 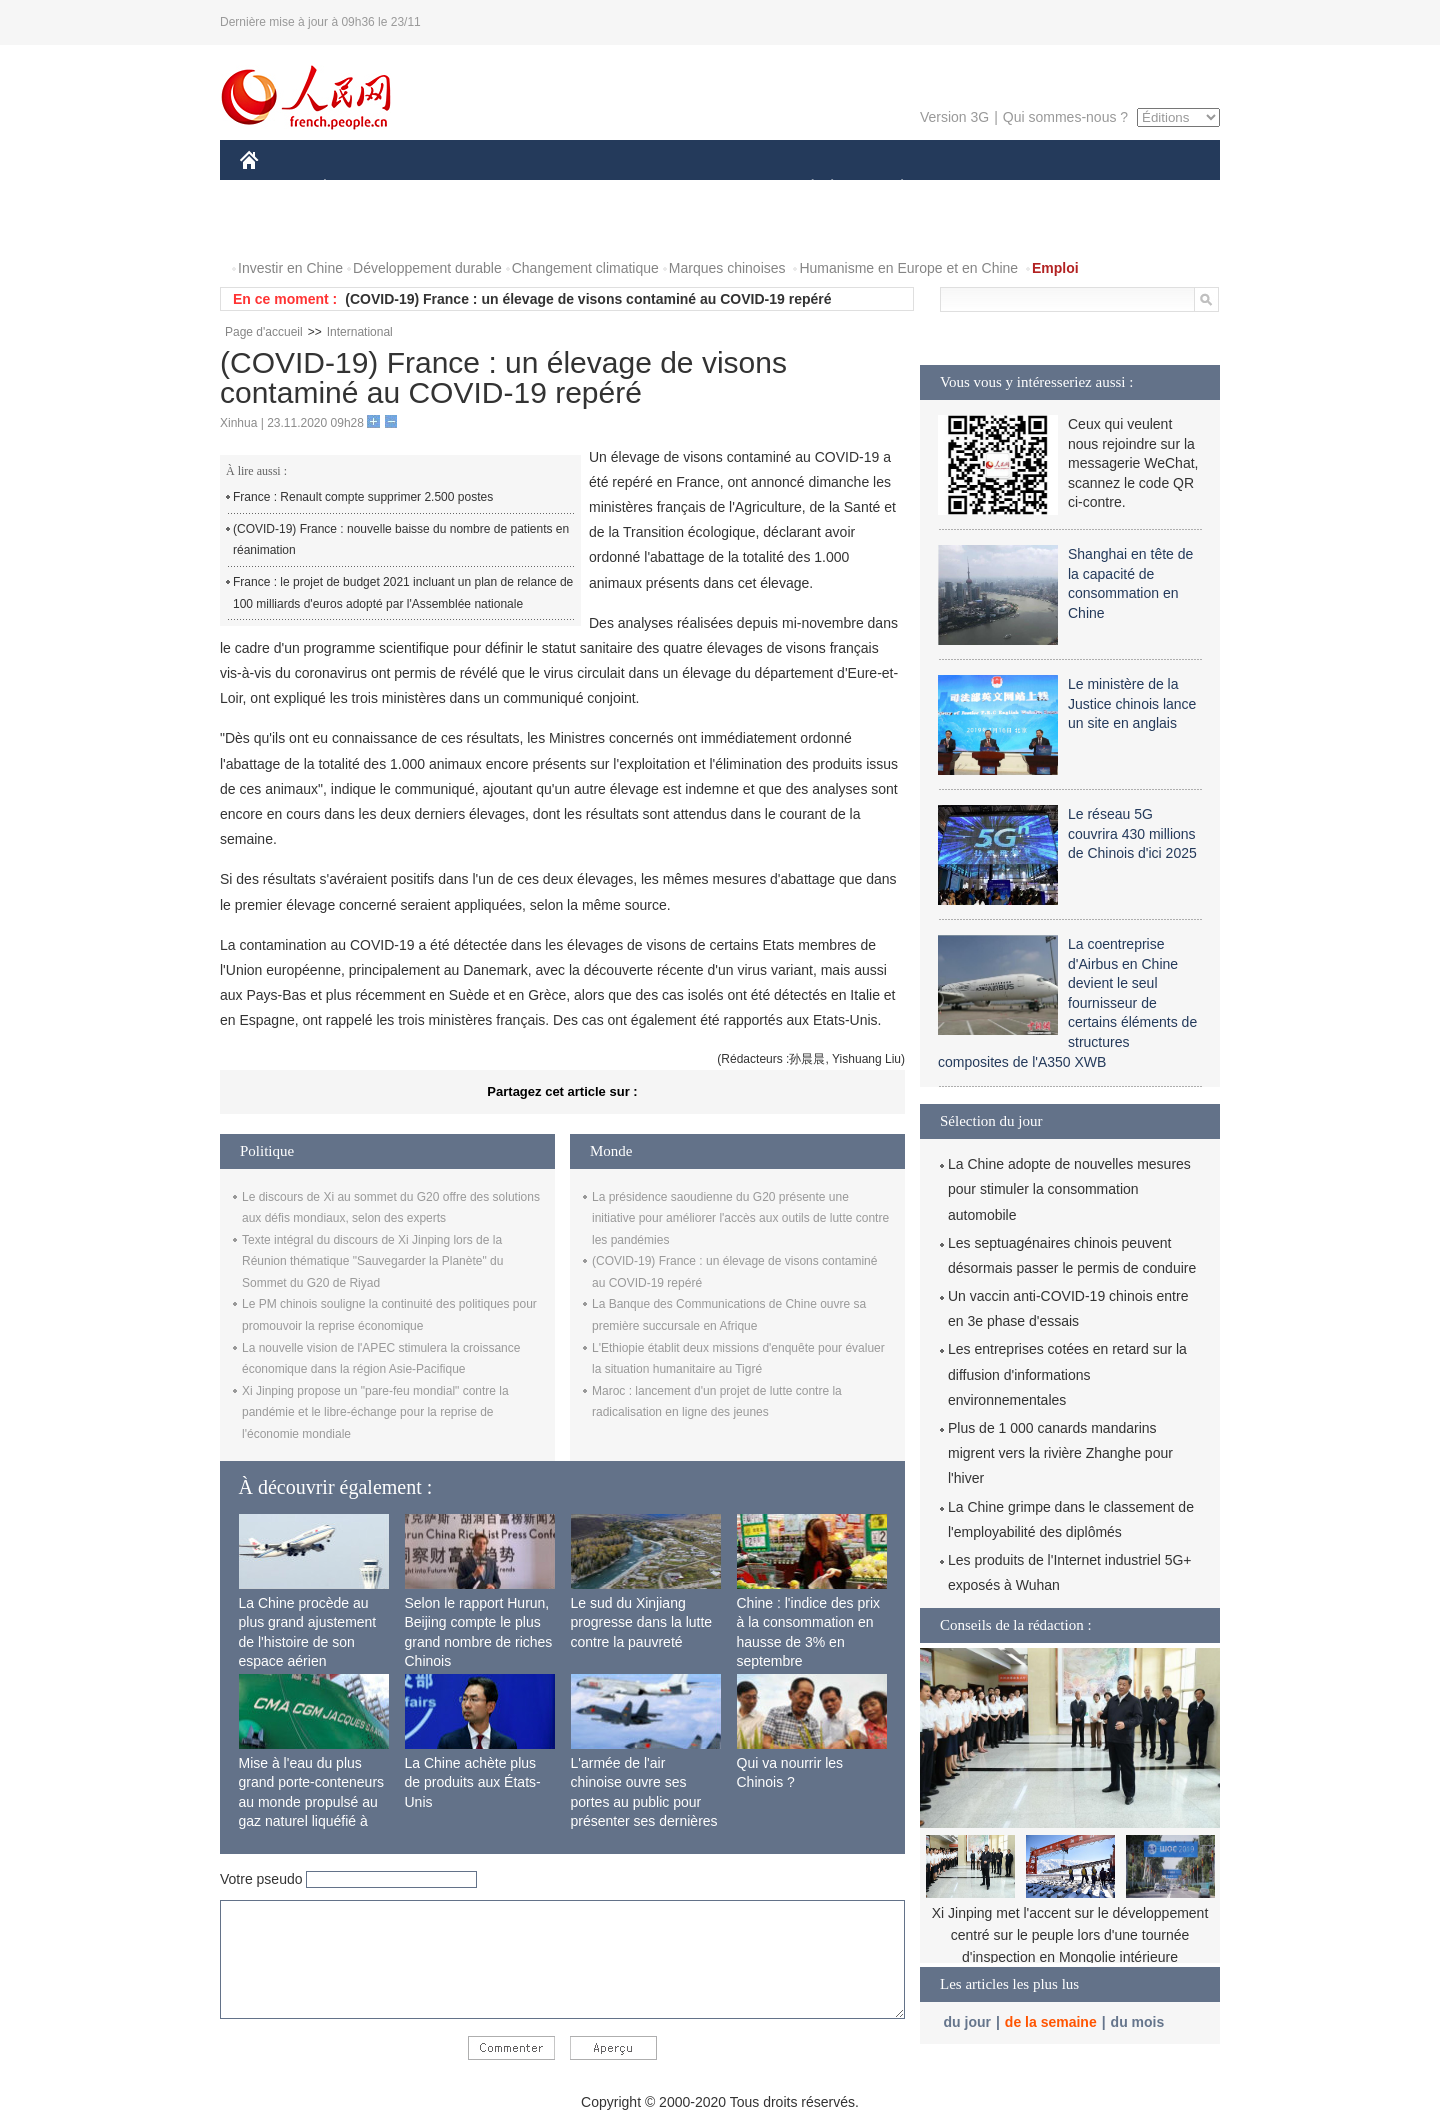 I want to click on Plus de 1 000 canards mandarins migrent vers la rivière Zhanghe pour l'hiver, so click(x=1060, y=1453).